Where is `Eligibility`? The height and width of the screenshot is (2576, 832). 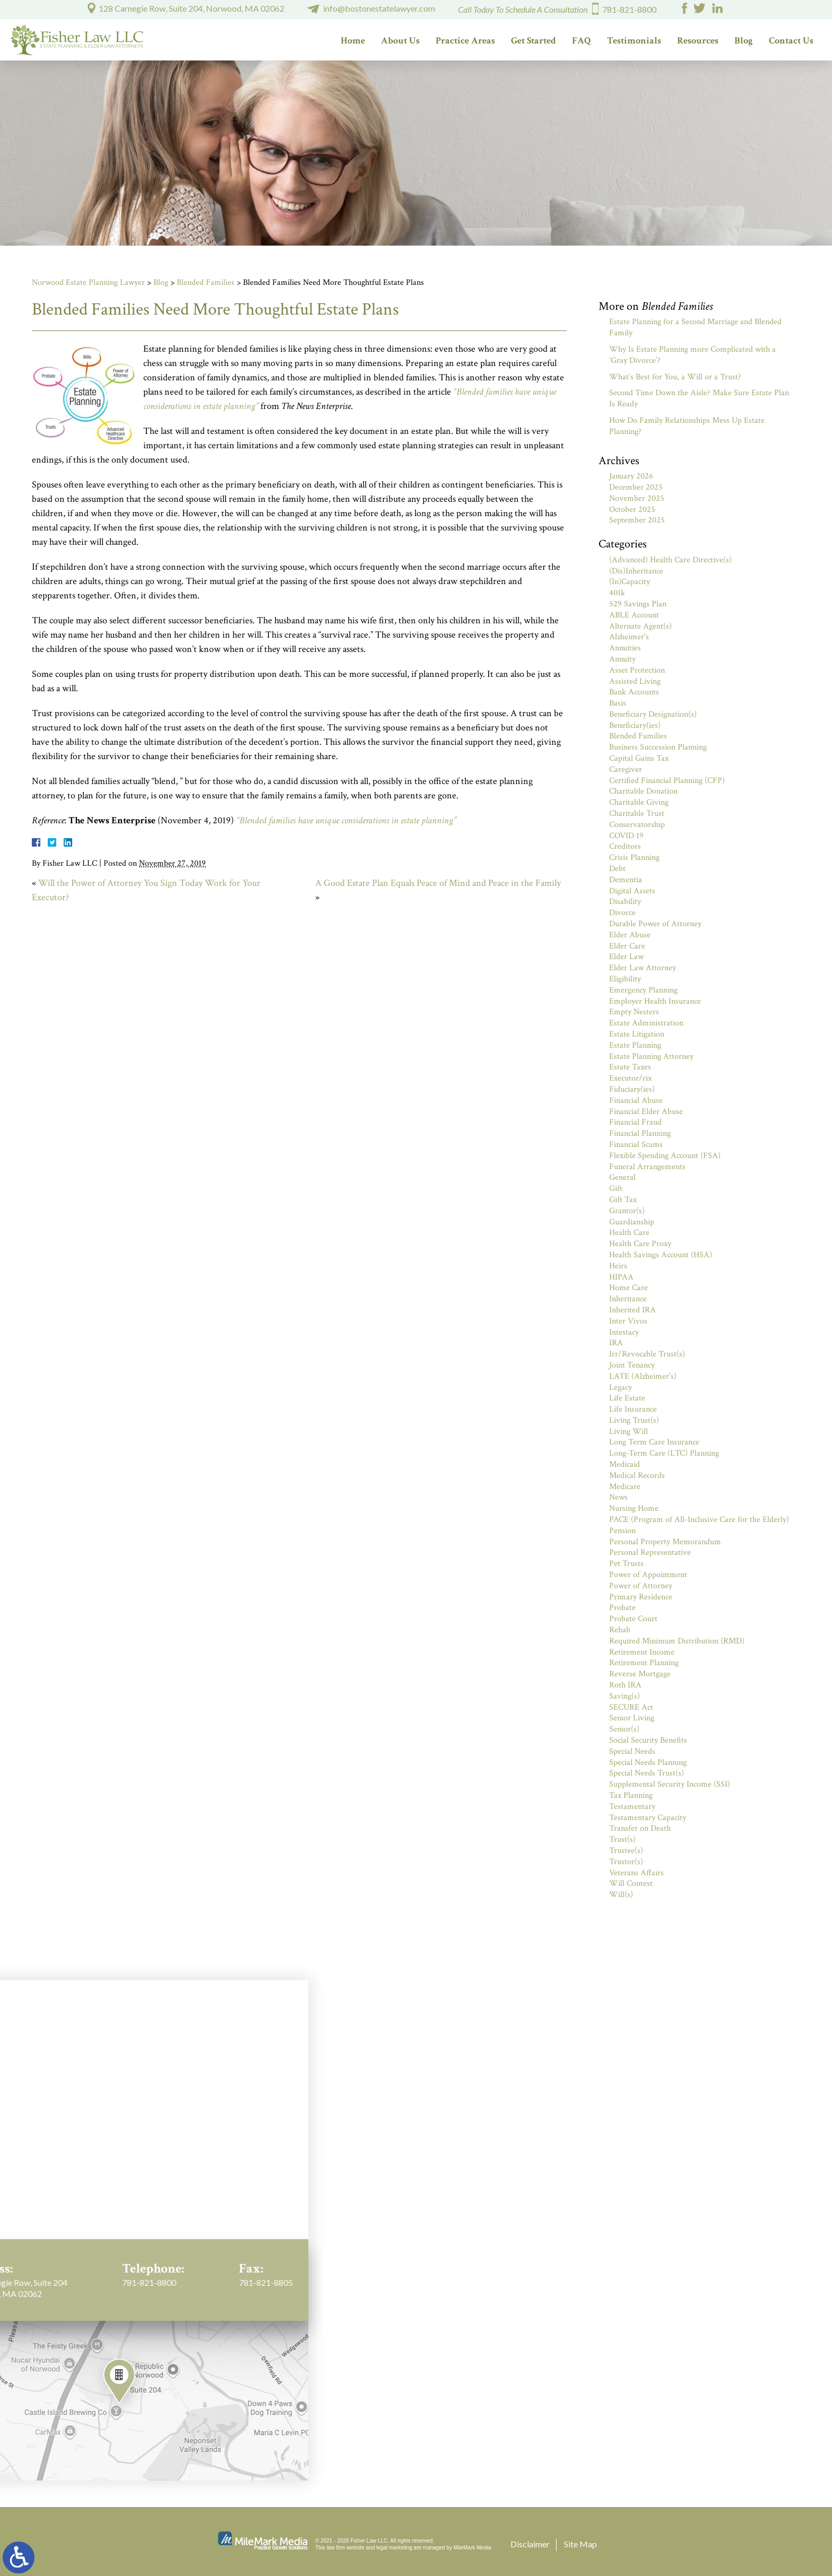 Eligibility is located at coordinates (625, 979).